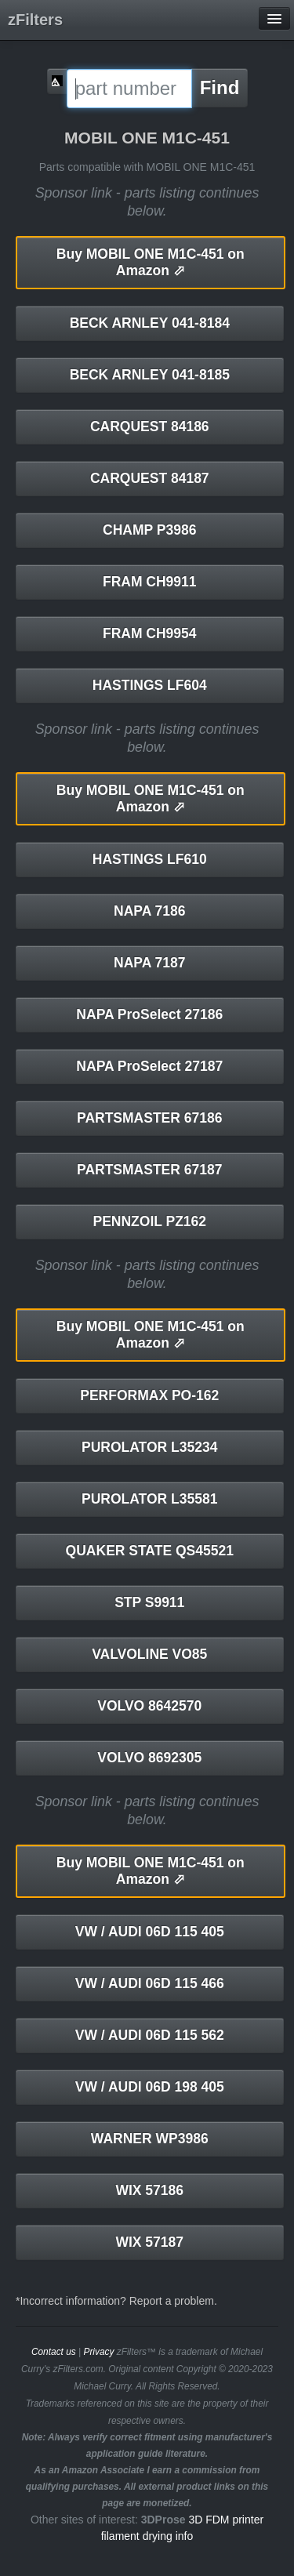 The height and width of the screenshot is (2576, 294). What do you see at coordinates (149, 1602) in the screenshot?
I see `STP S9911` at bounding box center [149, 1602].